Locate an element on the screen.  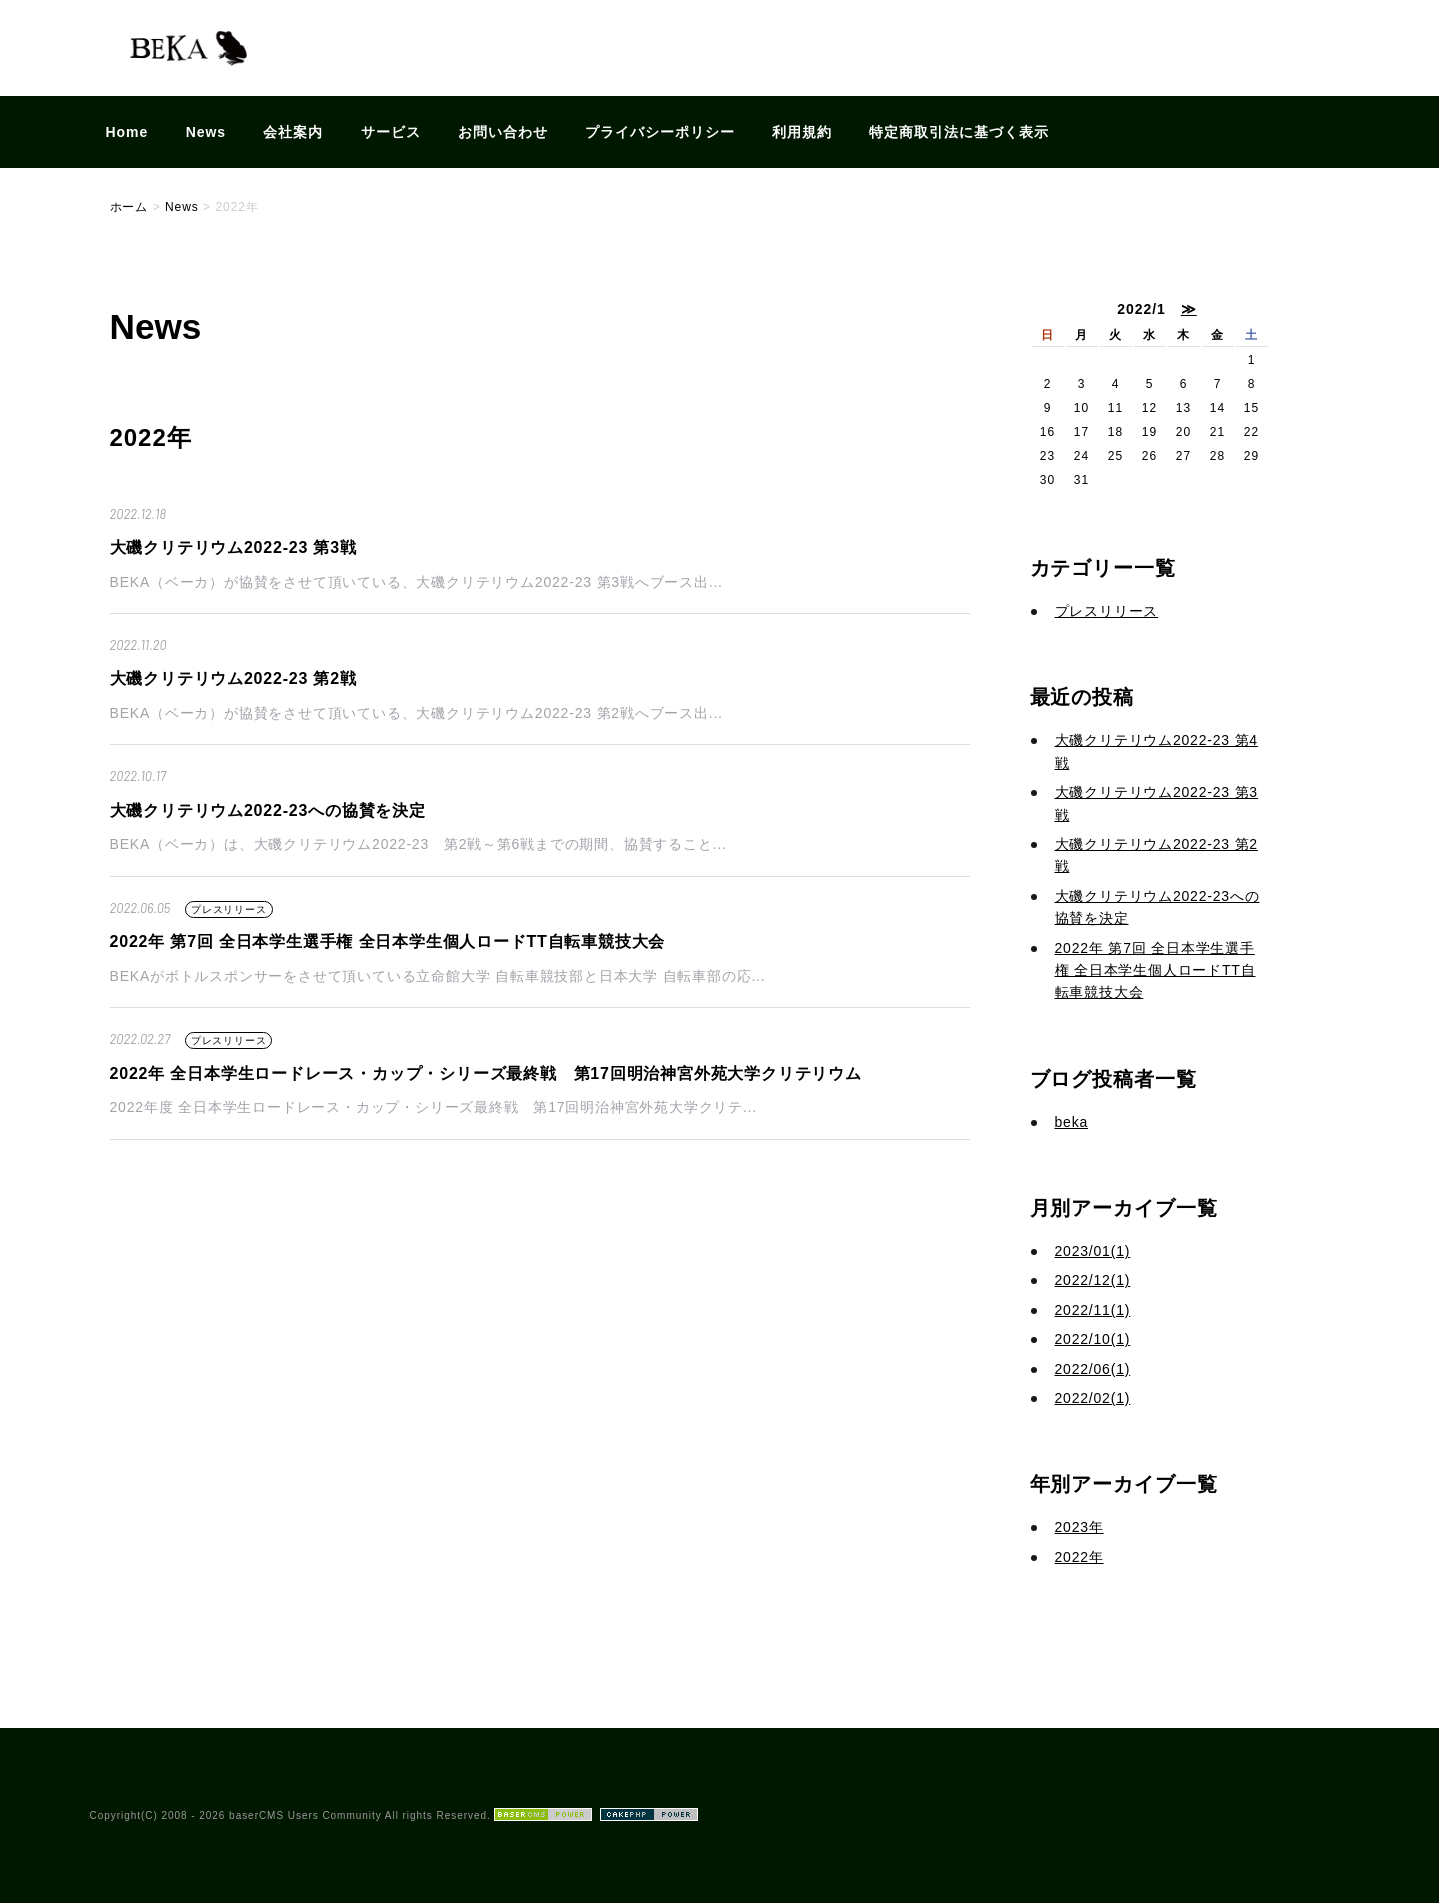
利用規約 is located at coordinates (802, 132).